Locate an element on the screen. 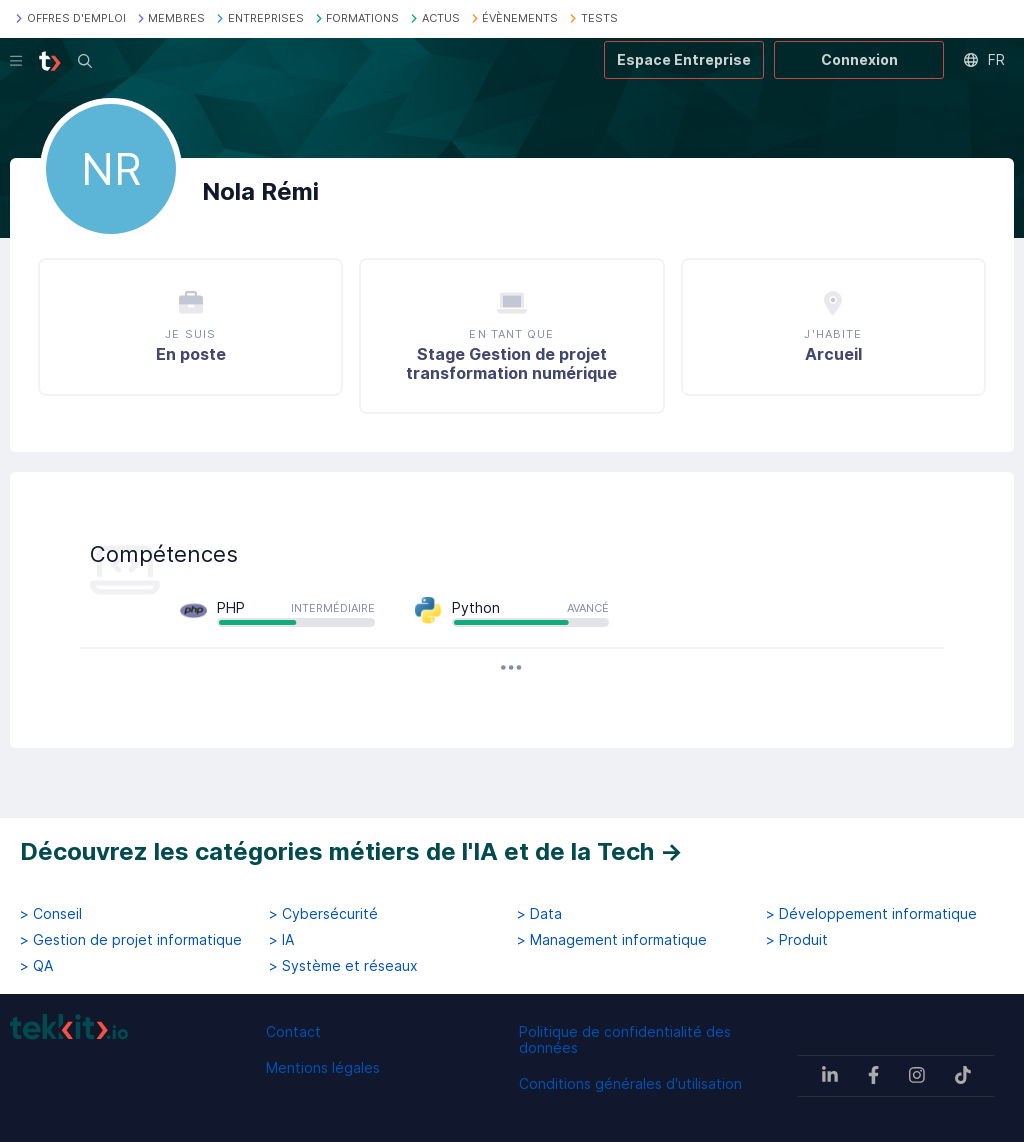 The image size is (1024, 1142). > IA is located at coordinates (281, 940).